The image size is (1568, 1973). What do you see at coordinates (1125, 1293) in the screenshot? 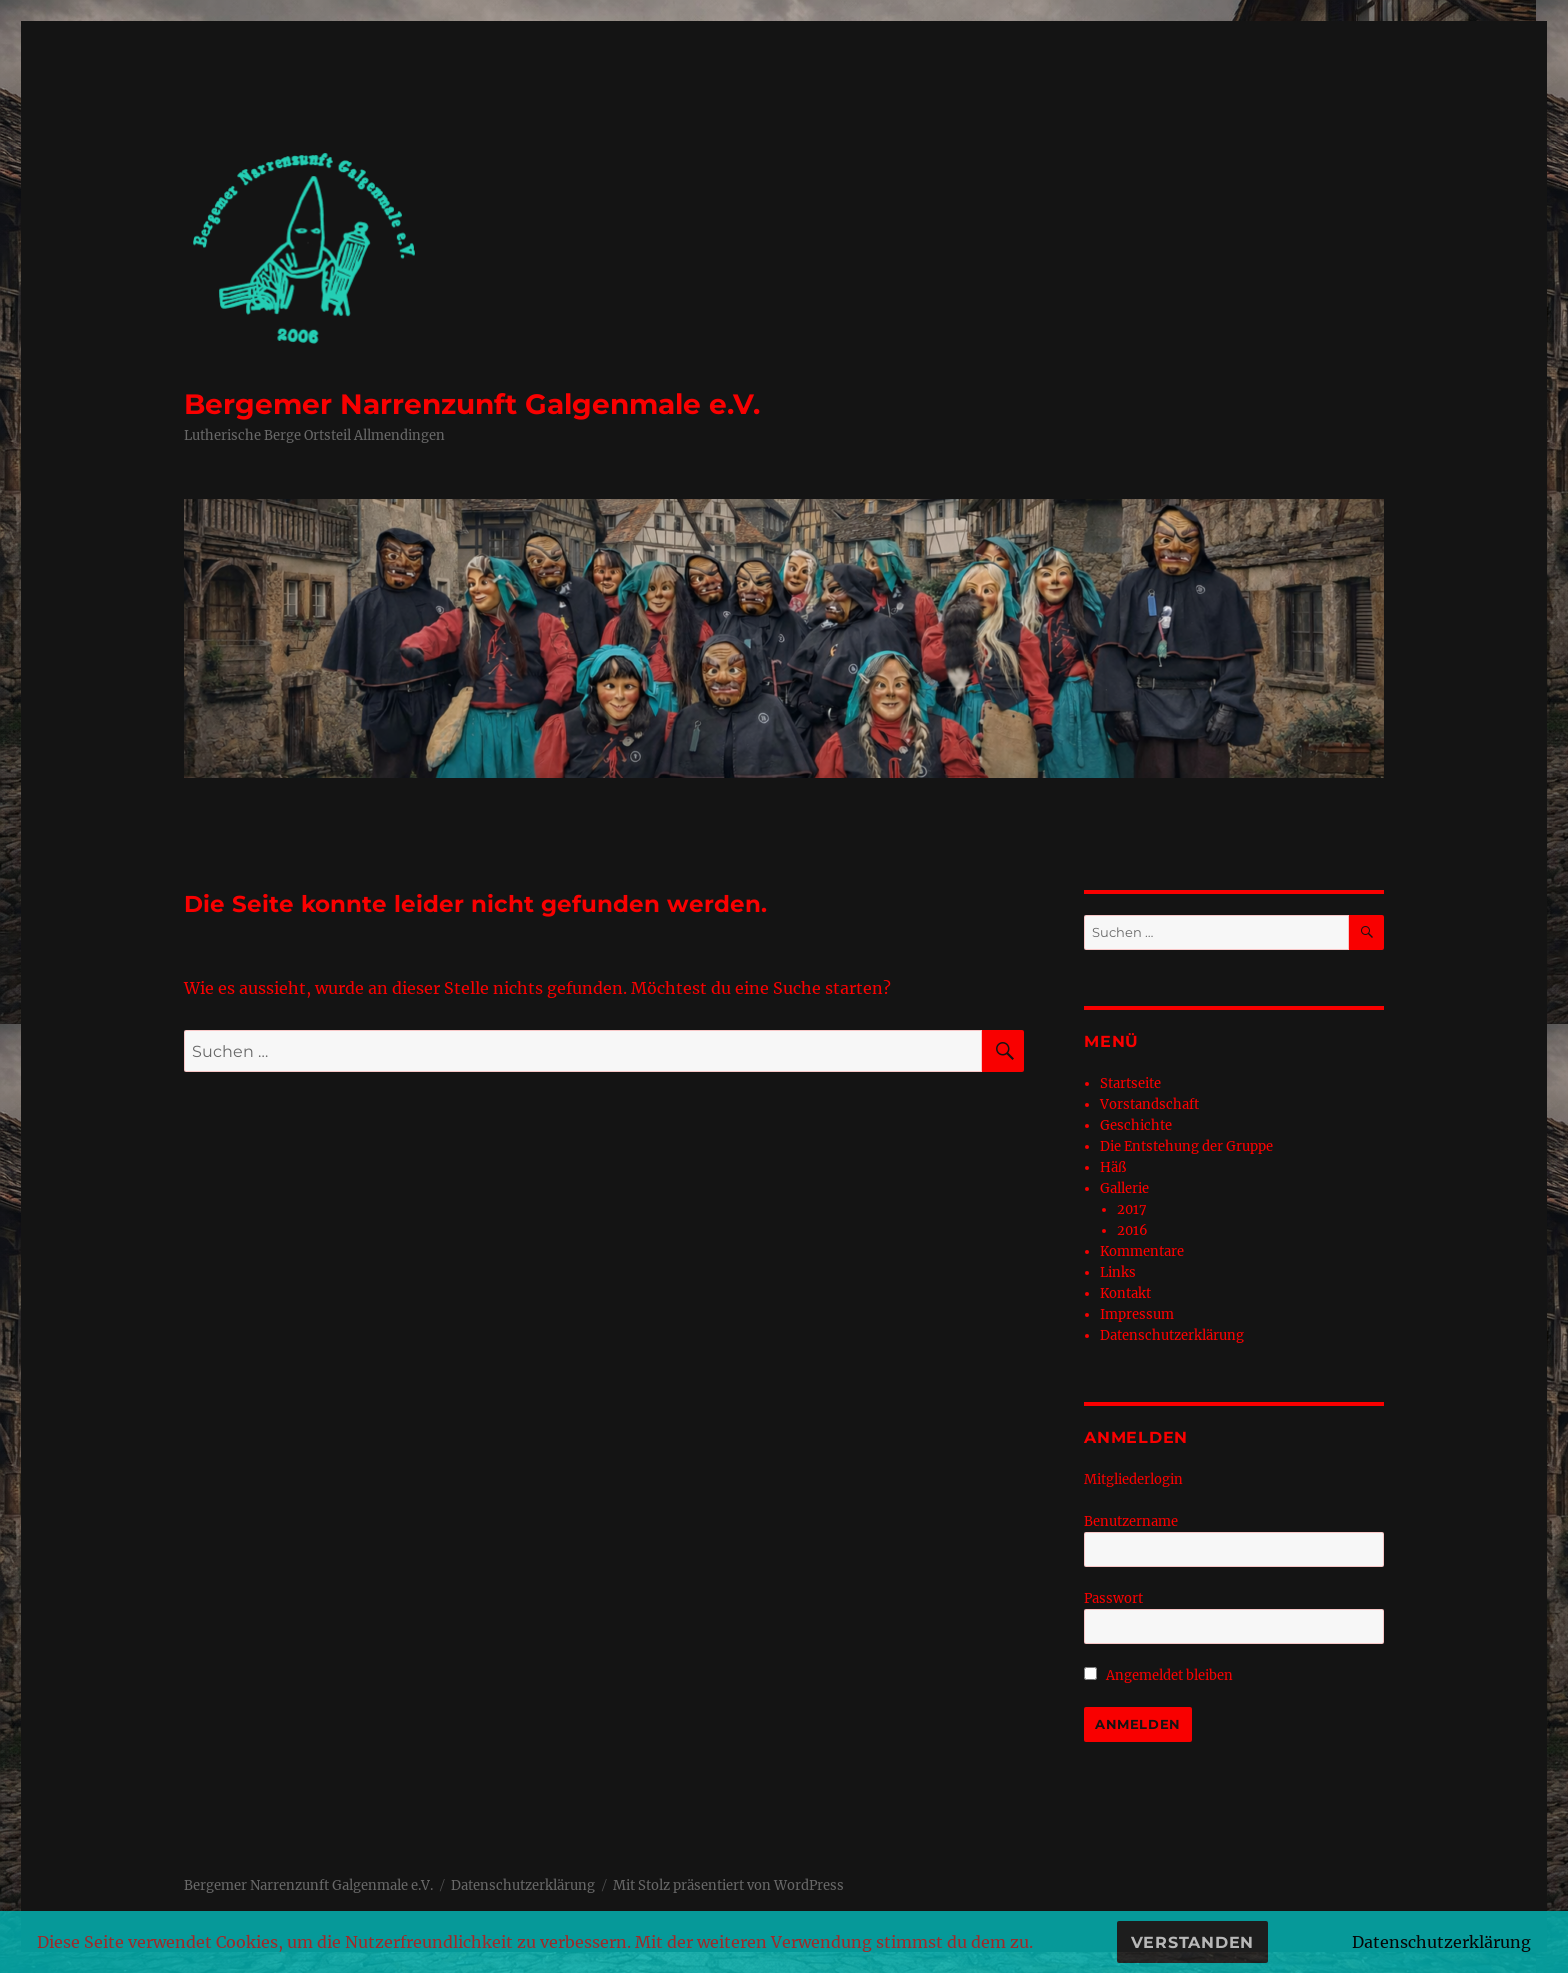
I see `Kontakt` at bounding box center [1125, 1293].